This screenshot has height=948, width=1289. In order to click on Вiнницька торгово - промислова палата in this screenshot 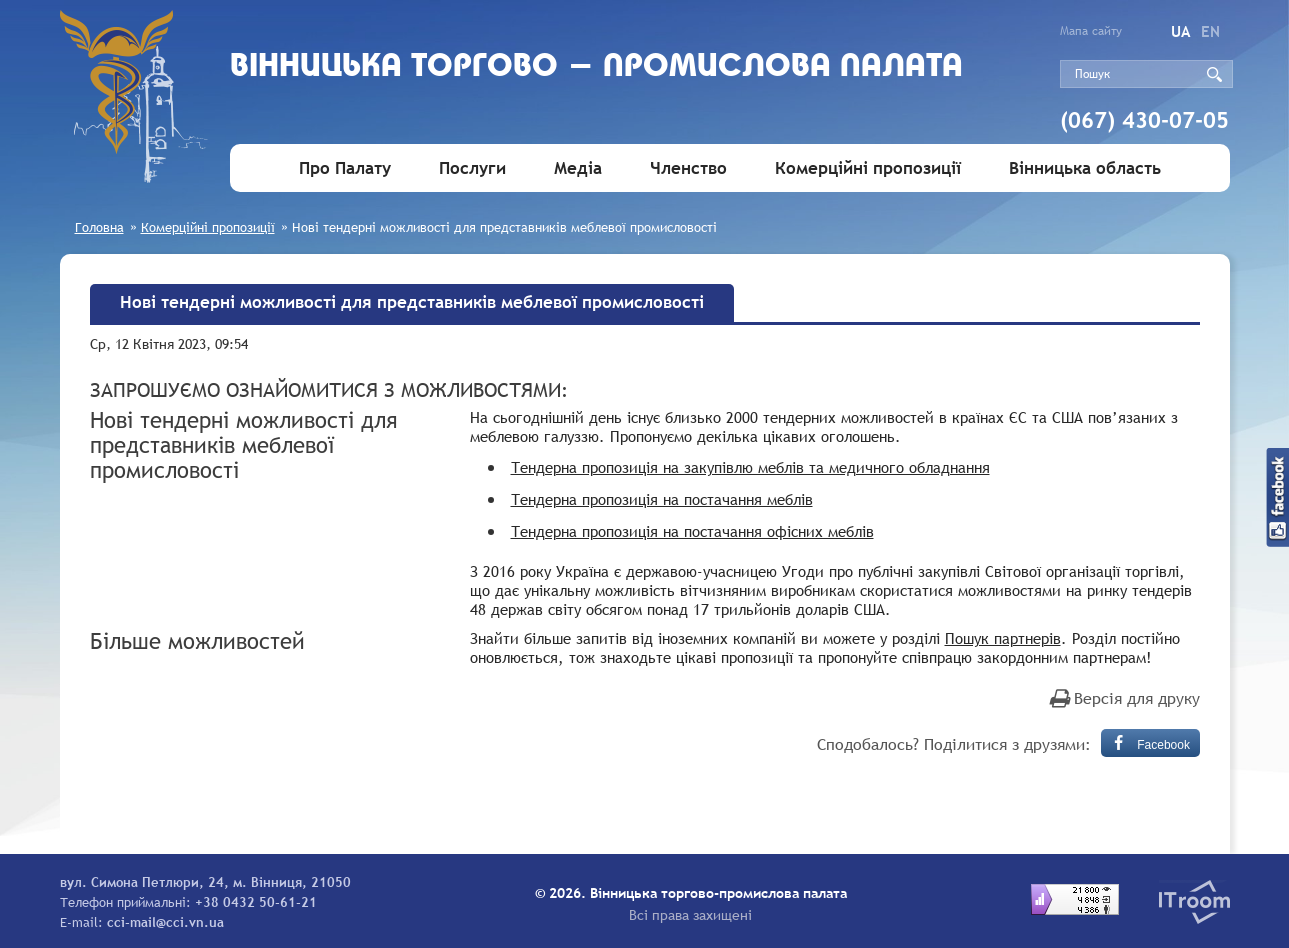, I will do `click(596, 67)`.